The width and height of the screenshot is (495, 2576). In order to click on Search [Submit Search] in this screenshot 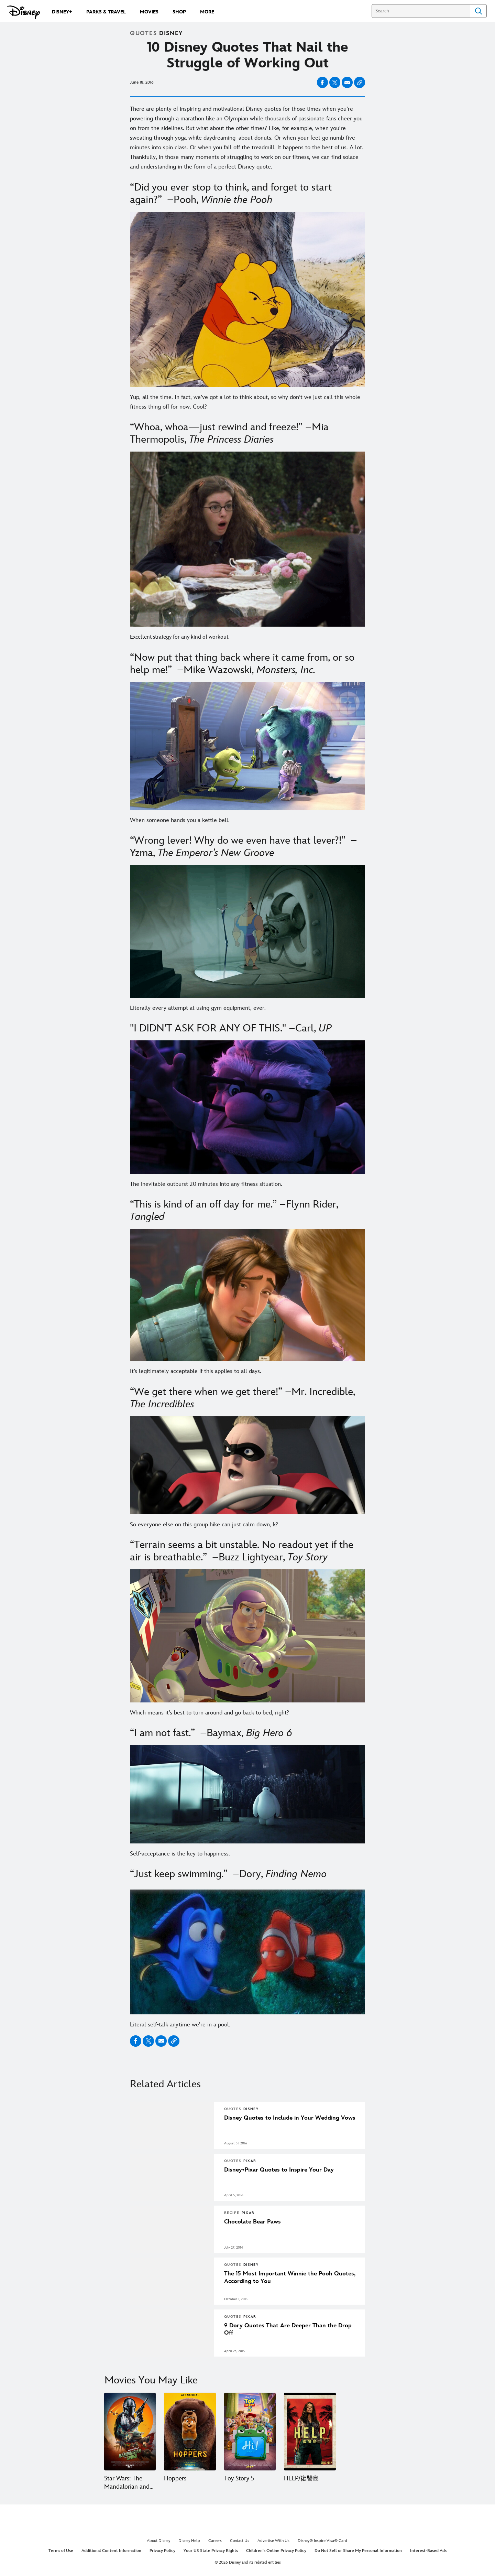, I will do `click(478, 11)`.